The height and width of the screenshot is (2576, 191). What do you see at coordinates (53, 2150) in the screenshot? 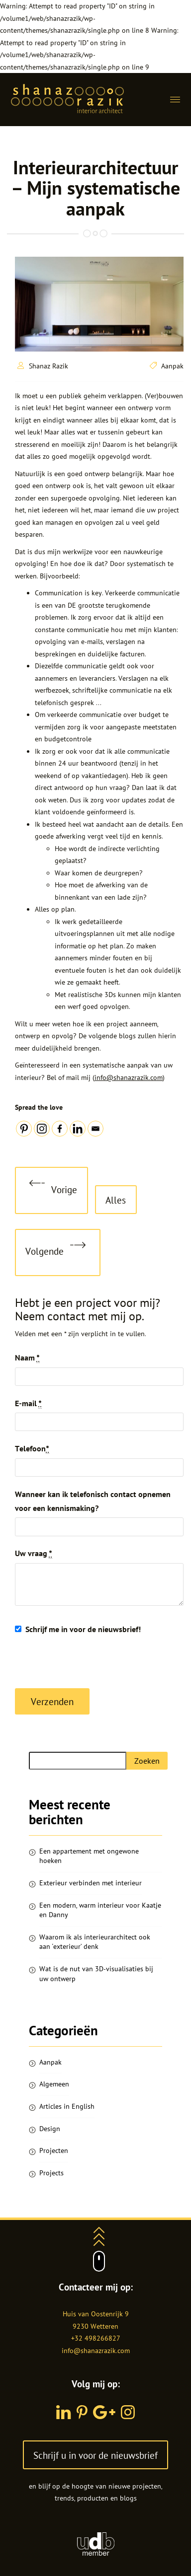
I see `Projecten` at bounding box center [53, 2150].